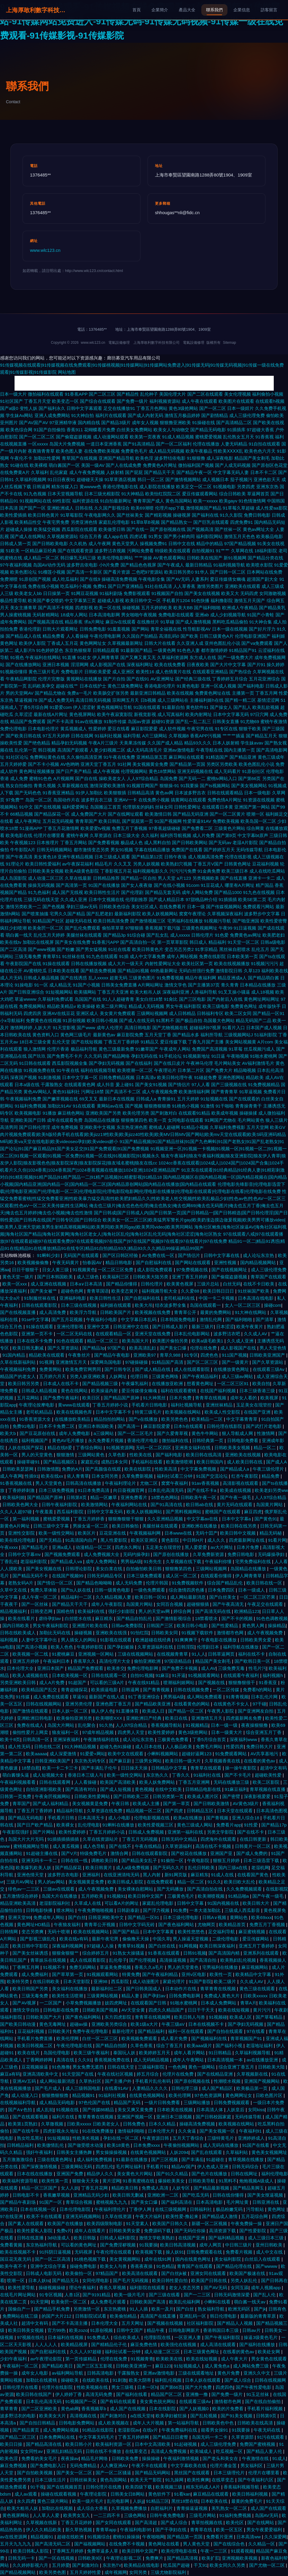  Describe the element at coordinates (265, 550) in the screenshot. I see `18福利影院` at that location.